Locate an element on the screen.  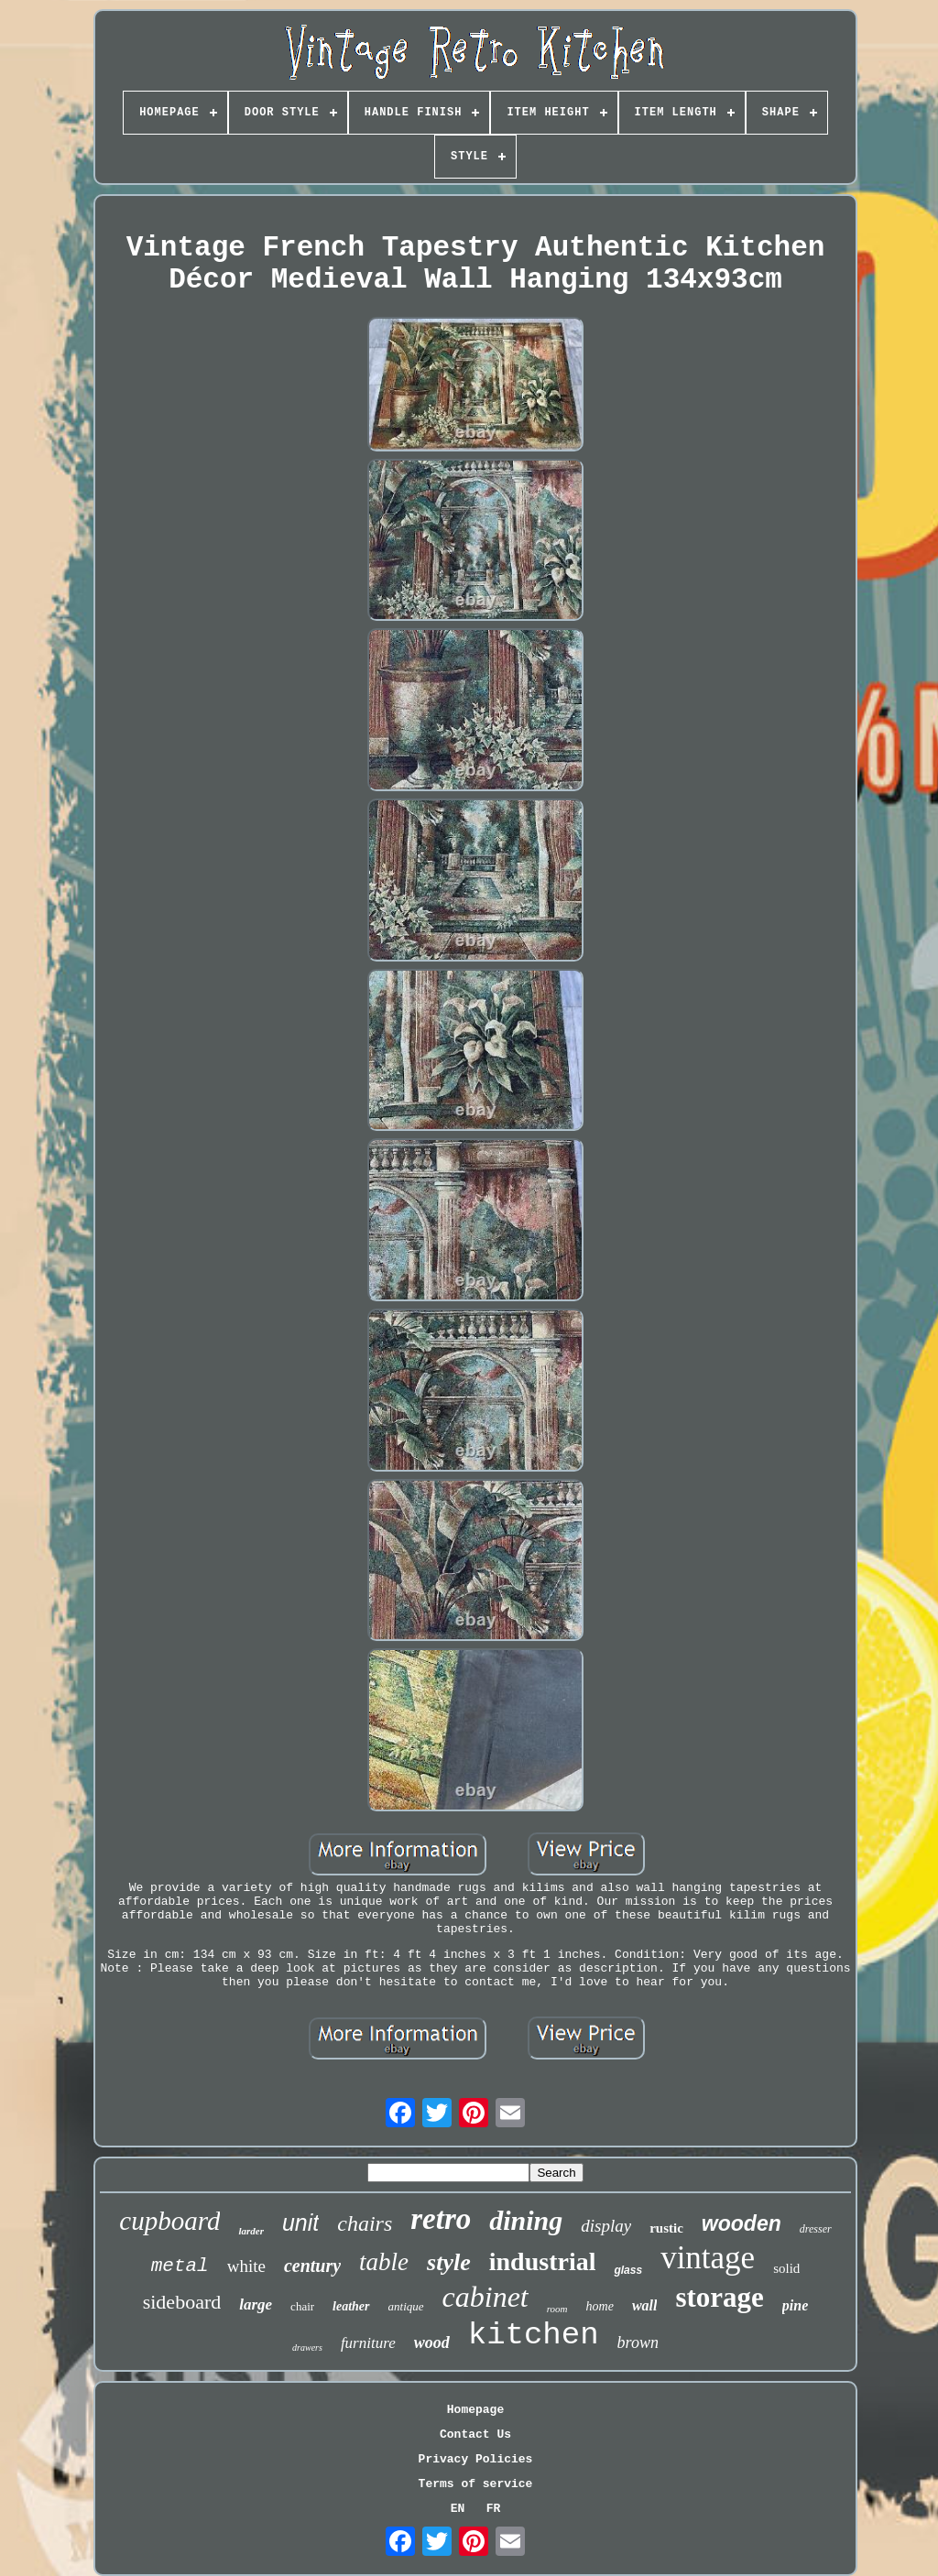
industrial is located at coordinates (542, 2261).